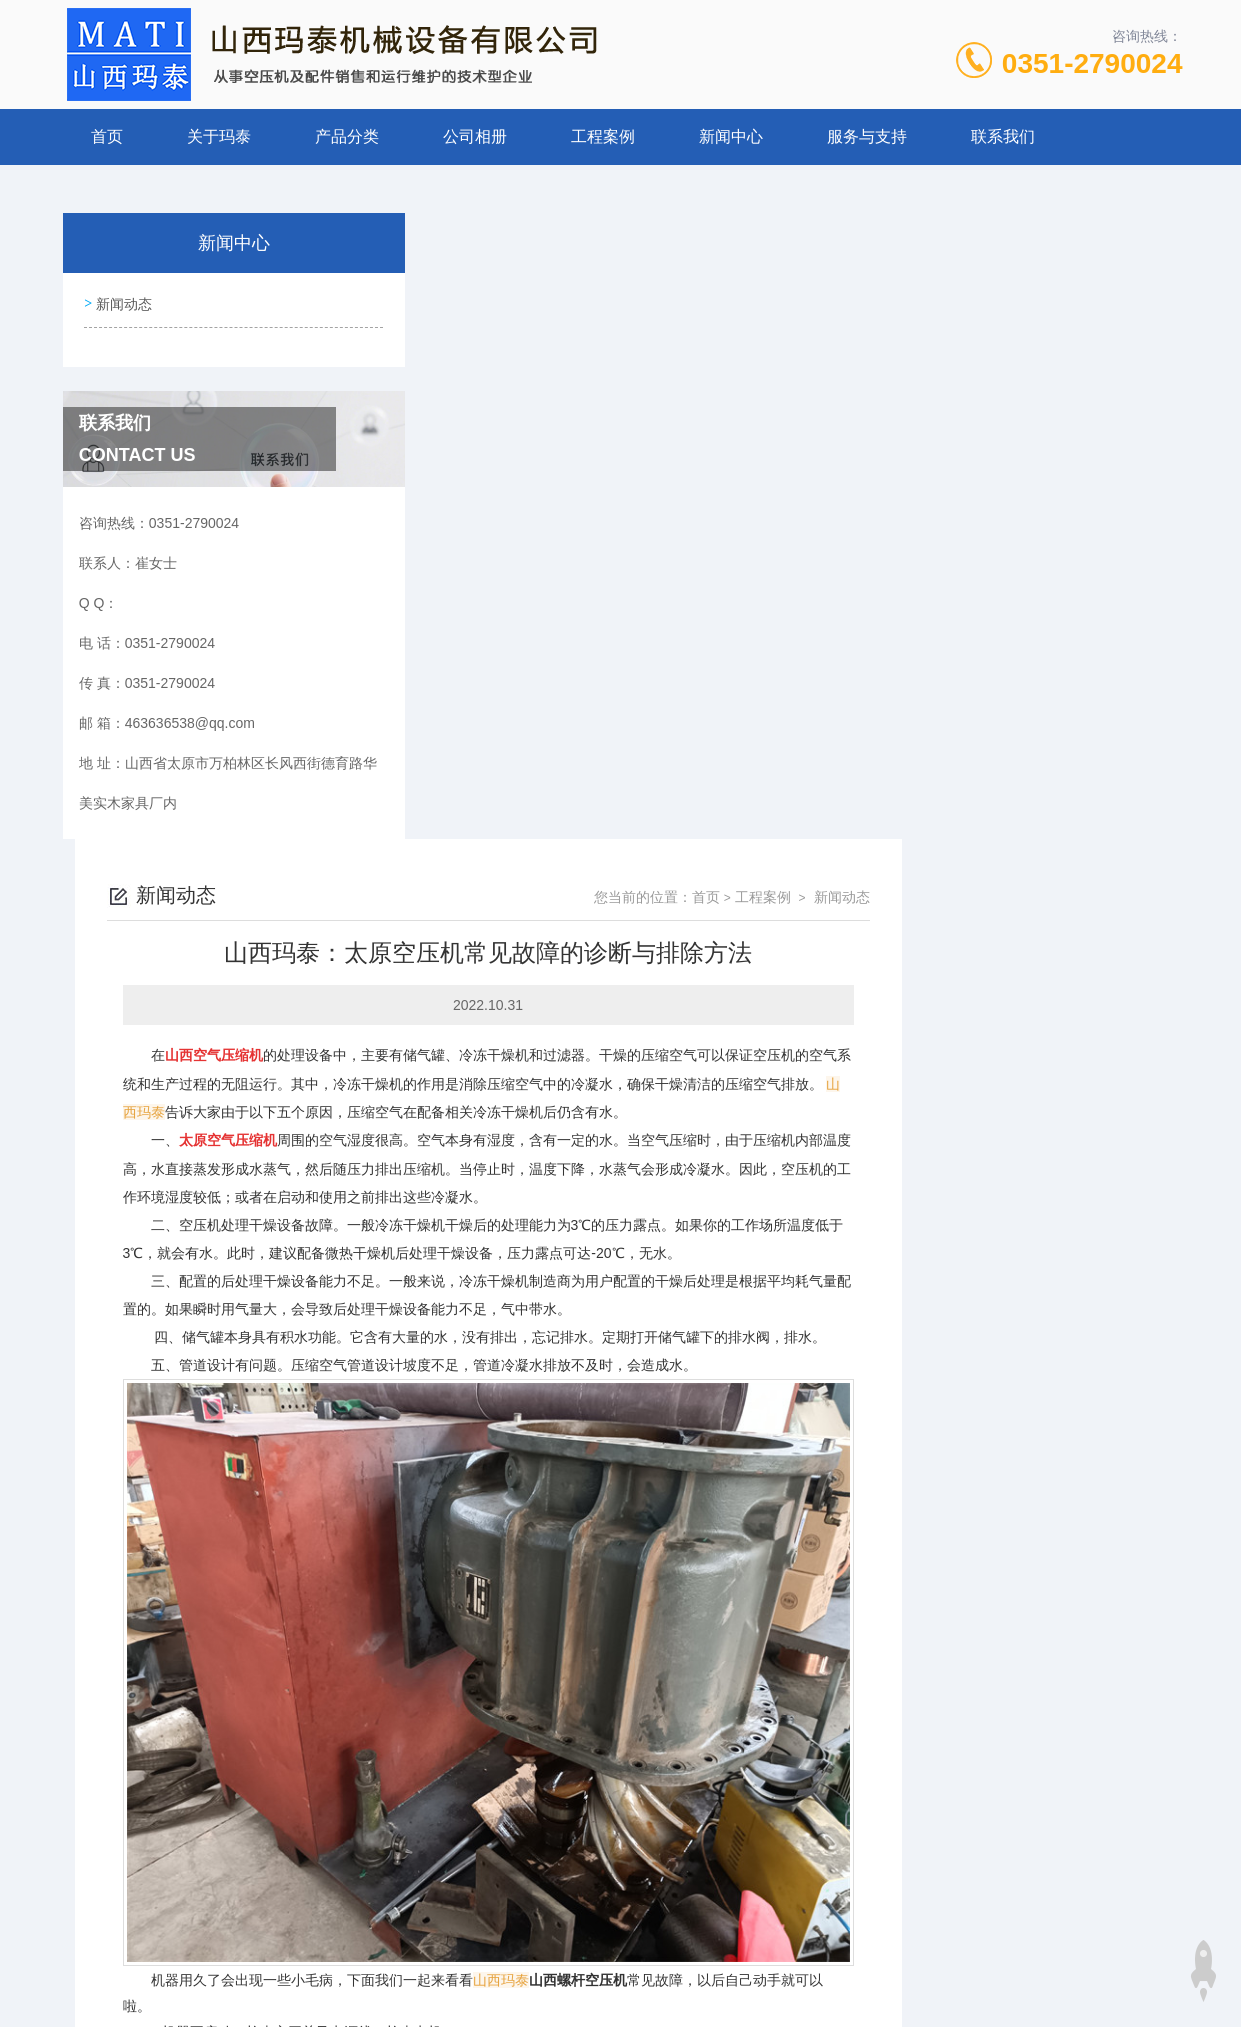 The image size is (1241, 2027). I want to click on 工程案例, so click(603, 136).